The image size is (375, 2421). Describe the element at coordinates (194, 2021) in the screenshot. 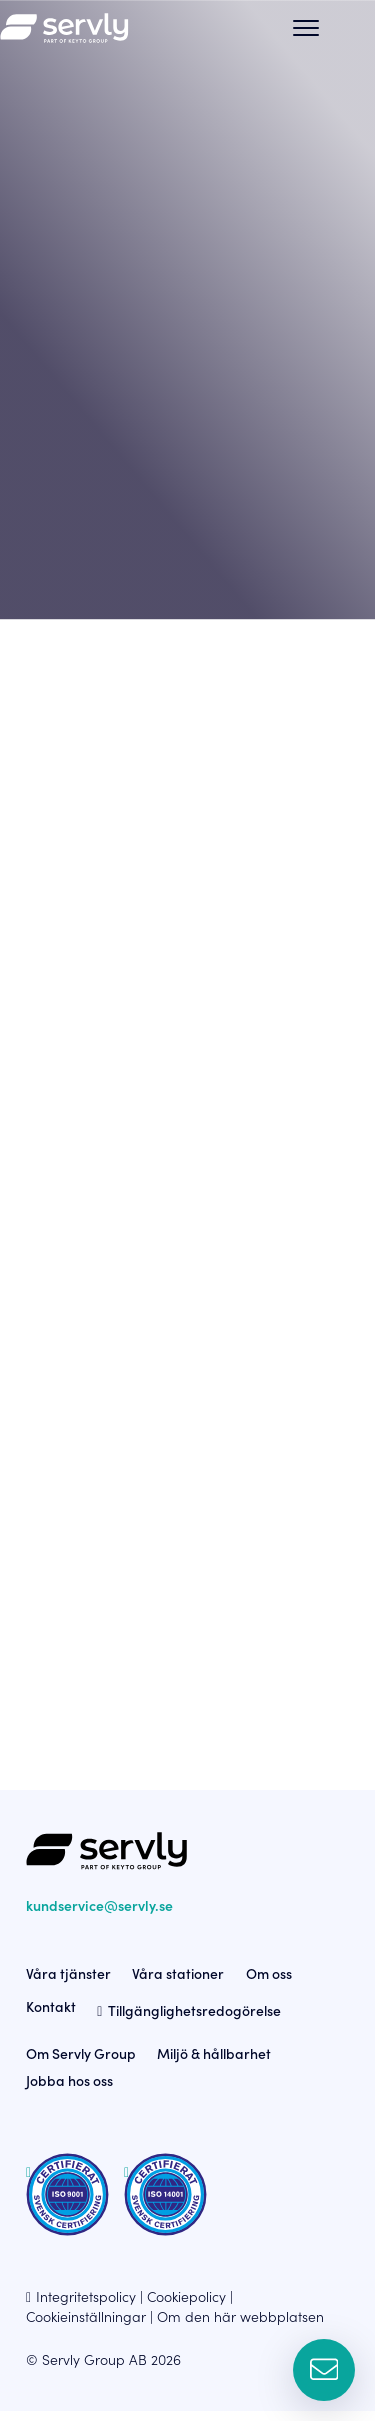

I see `Tillgänglighetsredogörelse` at that location.